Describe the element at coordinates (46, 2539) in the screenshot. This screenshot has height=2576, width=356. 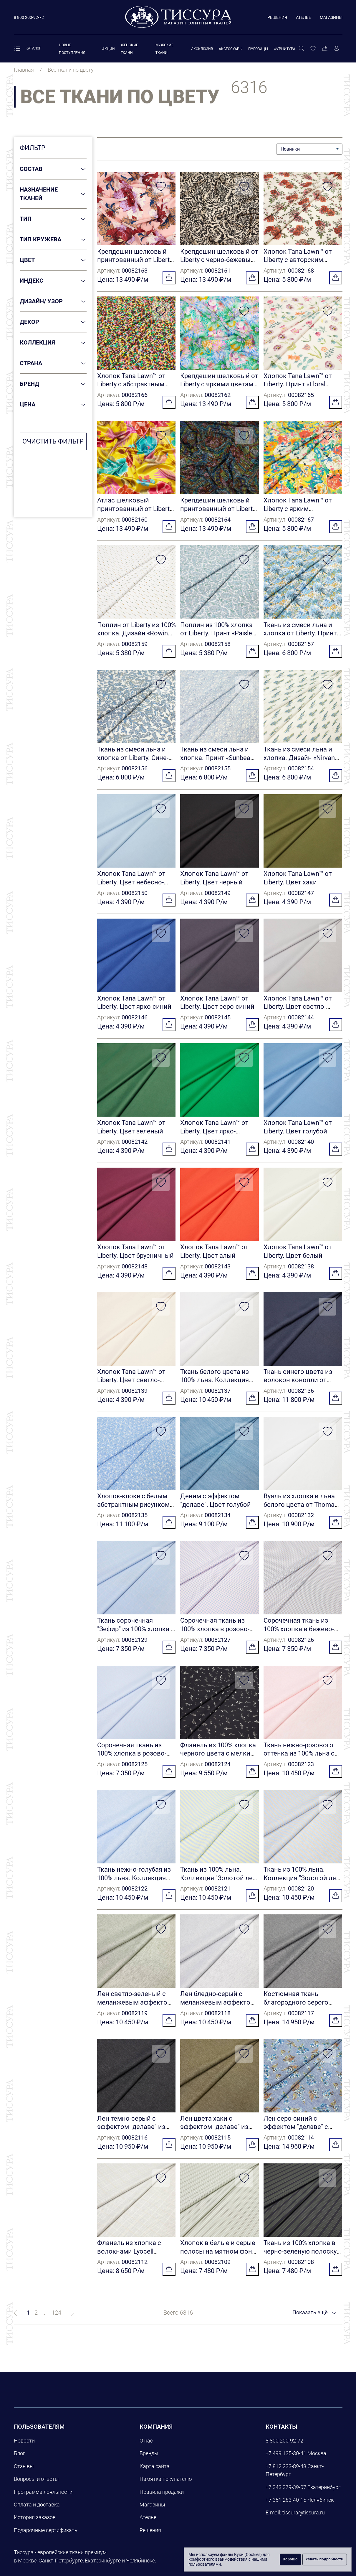
I see `Подарочные сертификаты` at that location.